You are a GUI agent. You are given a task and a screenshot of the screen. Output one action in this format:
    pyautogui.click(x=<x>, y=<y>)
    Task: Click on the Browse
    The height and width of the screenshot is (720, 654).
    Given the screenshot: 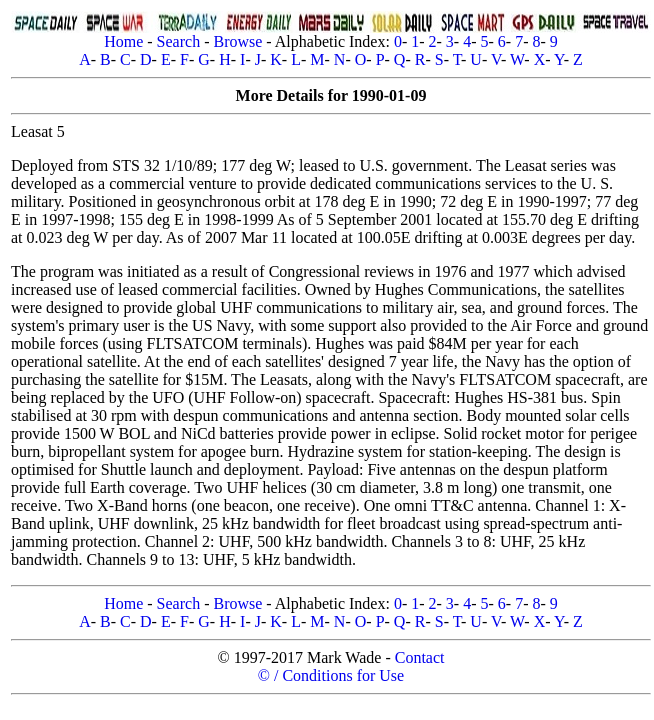 What is the action you would take?
    pyautogui.click(x=237, y=41)
    